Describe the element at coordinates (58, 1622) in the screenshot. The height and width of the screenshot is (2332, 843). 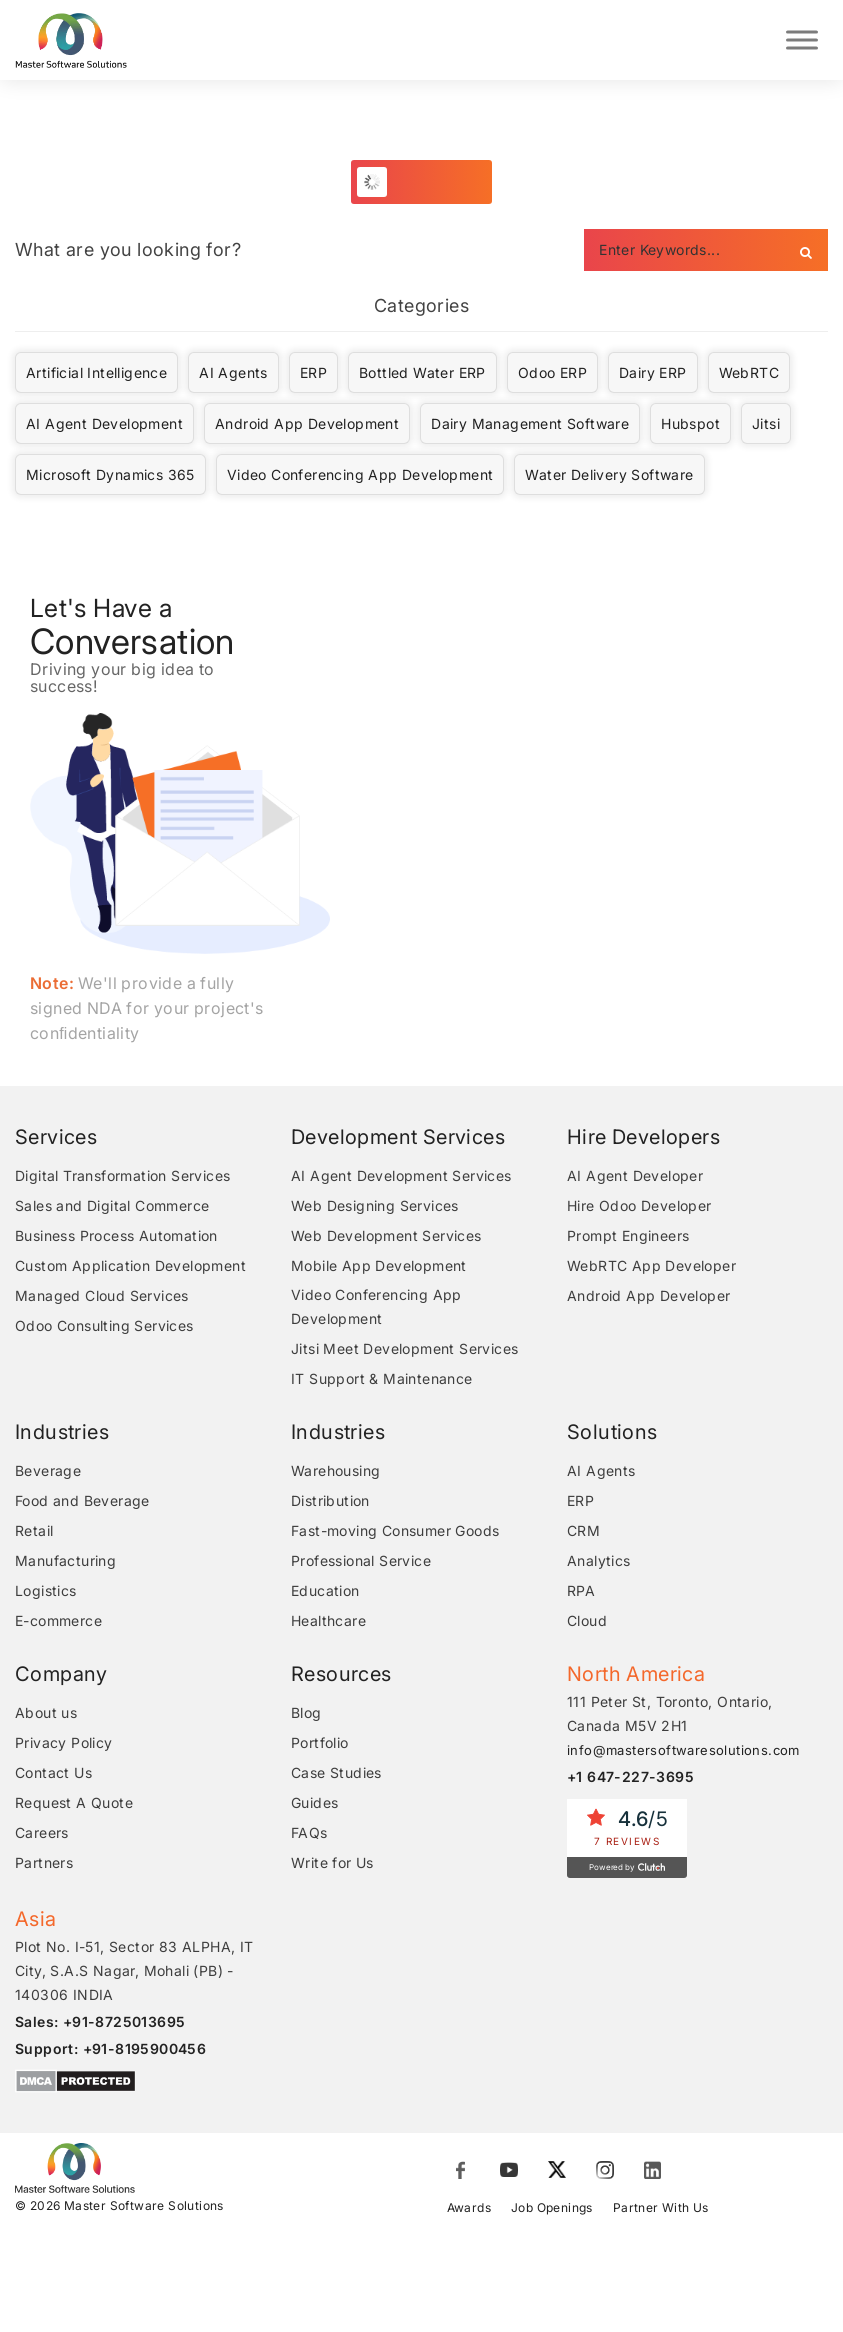
I see `E-commerce` at that location.